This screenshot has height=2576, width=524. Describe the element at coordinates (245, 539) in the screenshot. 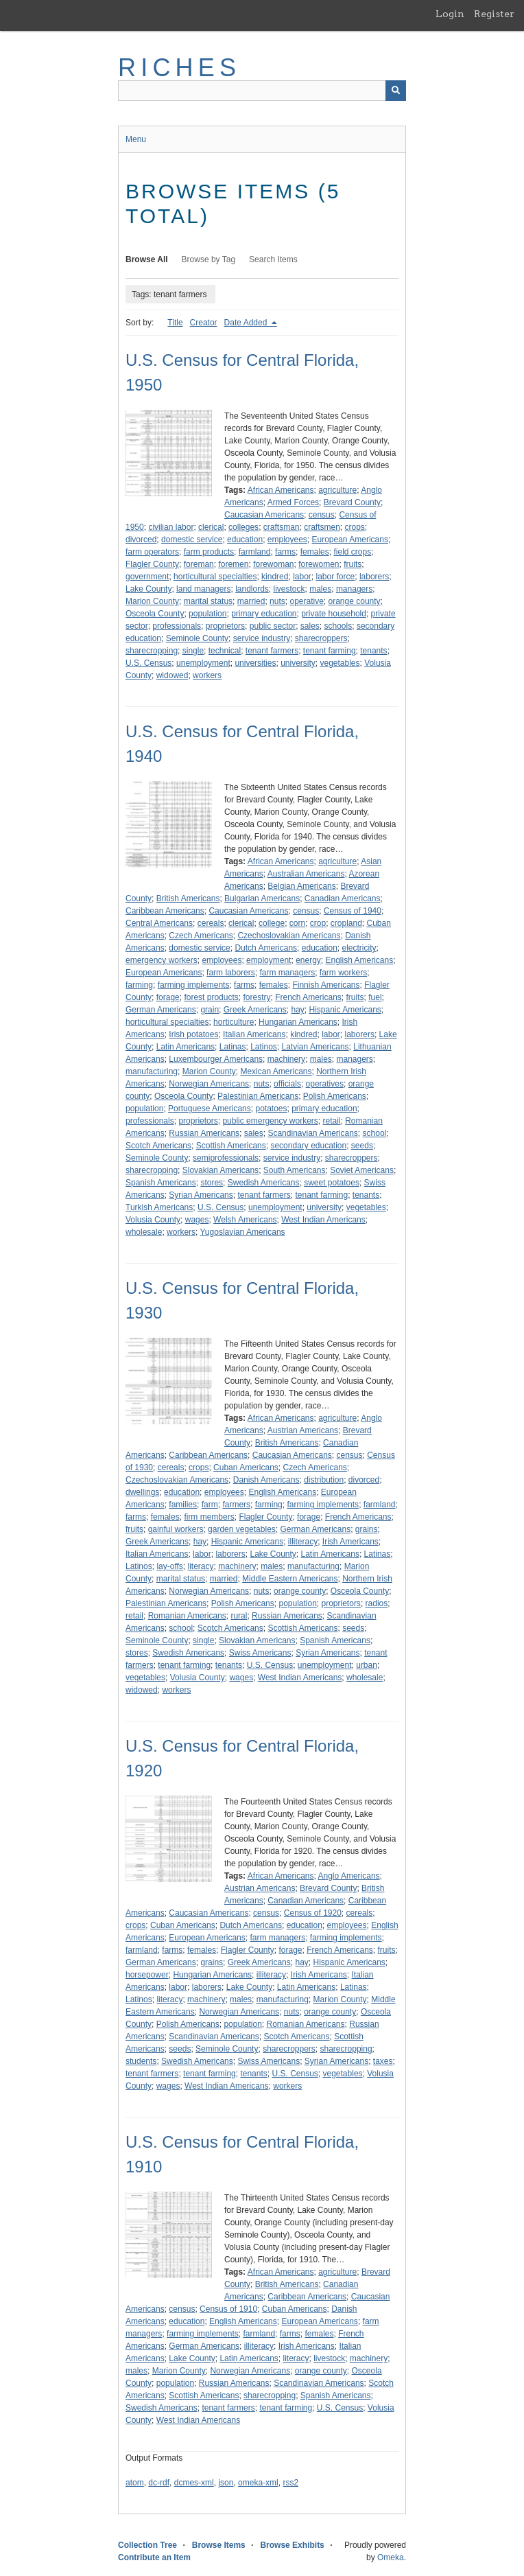

I see `education` at that location.